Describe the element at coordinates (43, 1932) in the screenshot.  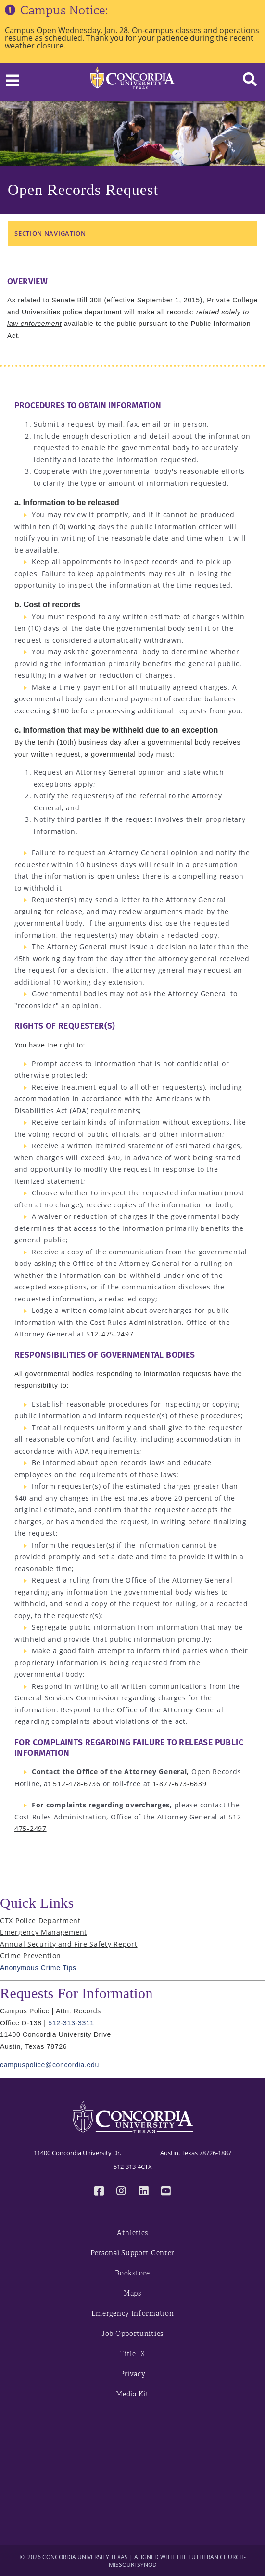
I see `Emergency Management` at that location.